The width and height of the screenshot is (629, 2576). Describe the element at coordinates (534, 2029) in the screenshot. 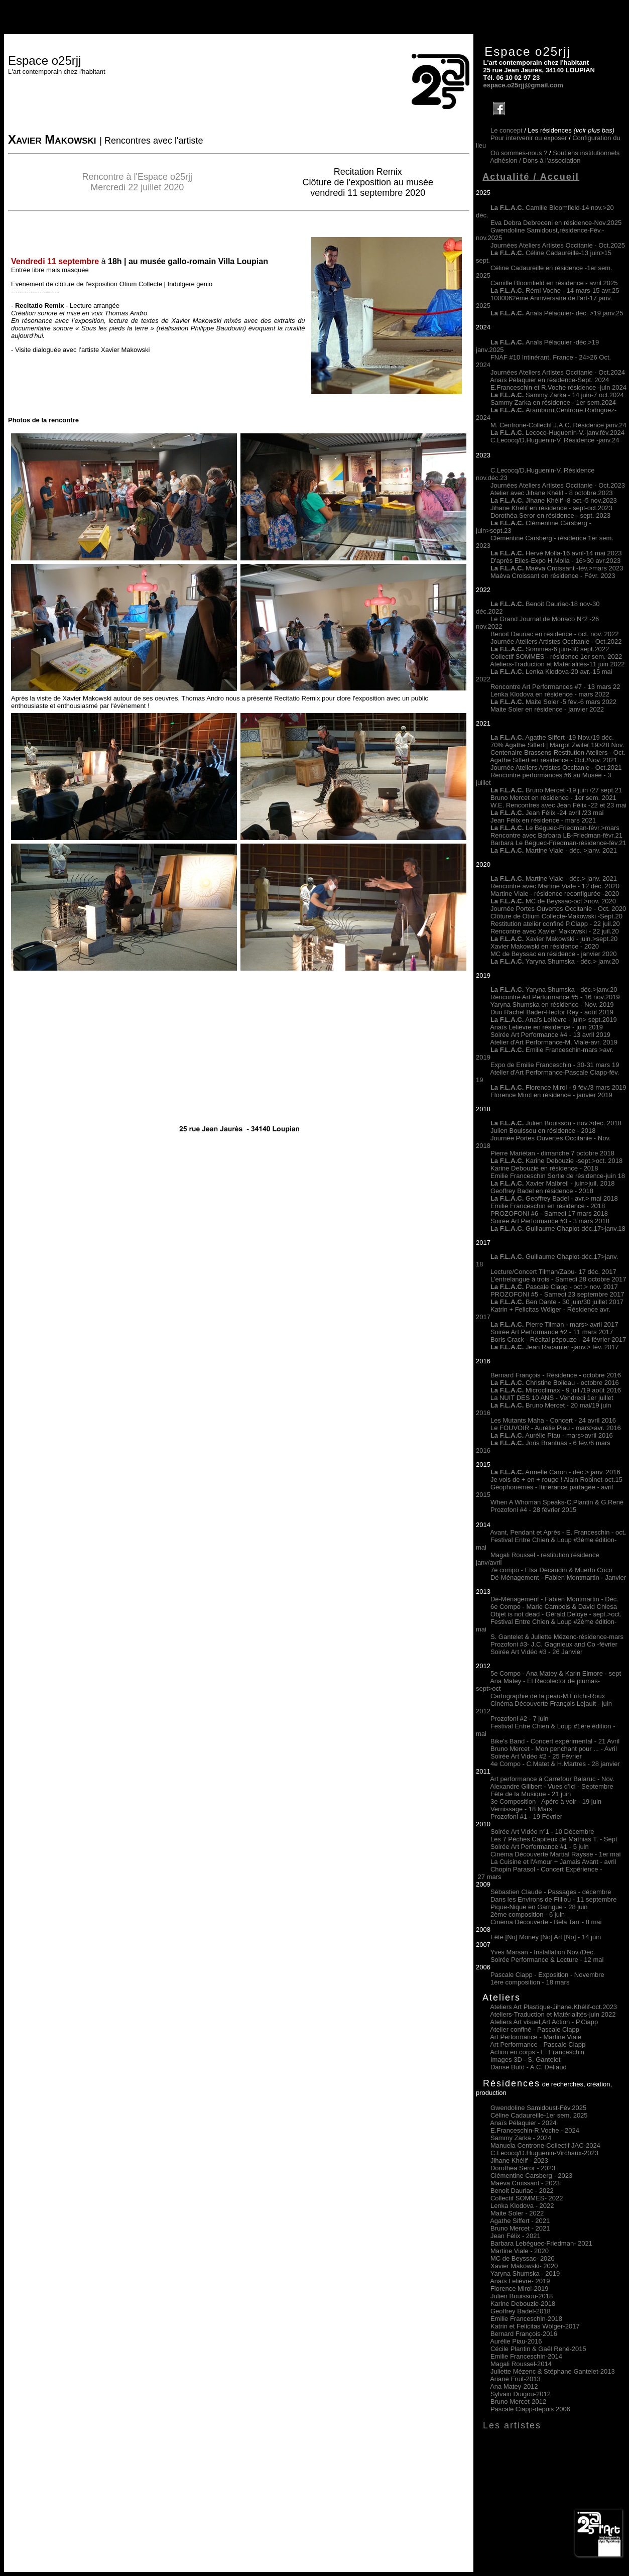

I see `Atelier confiné - Pascale Ciapp` at that location.